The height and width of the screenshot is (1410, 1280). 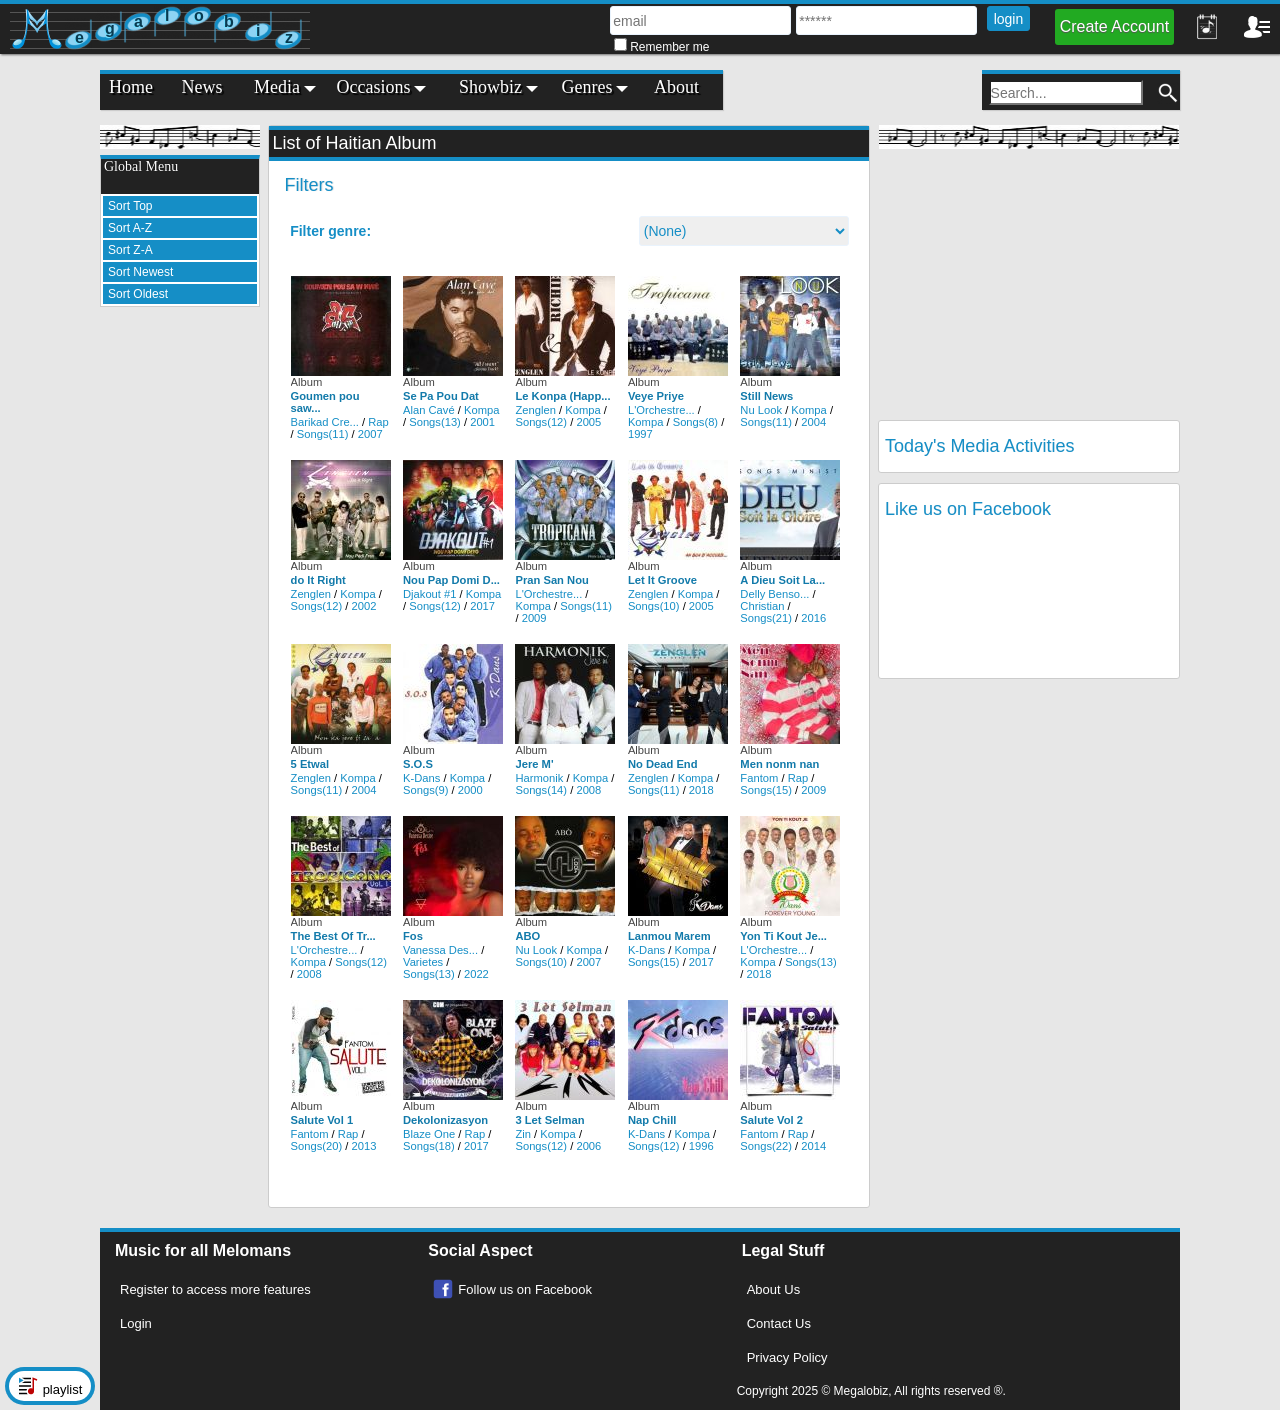 I want to click on Songs(18), so click(x=429, y=1146).